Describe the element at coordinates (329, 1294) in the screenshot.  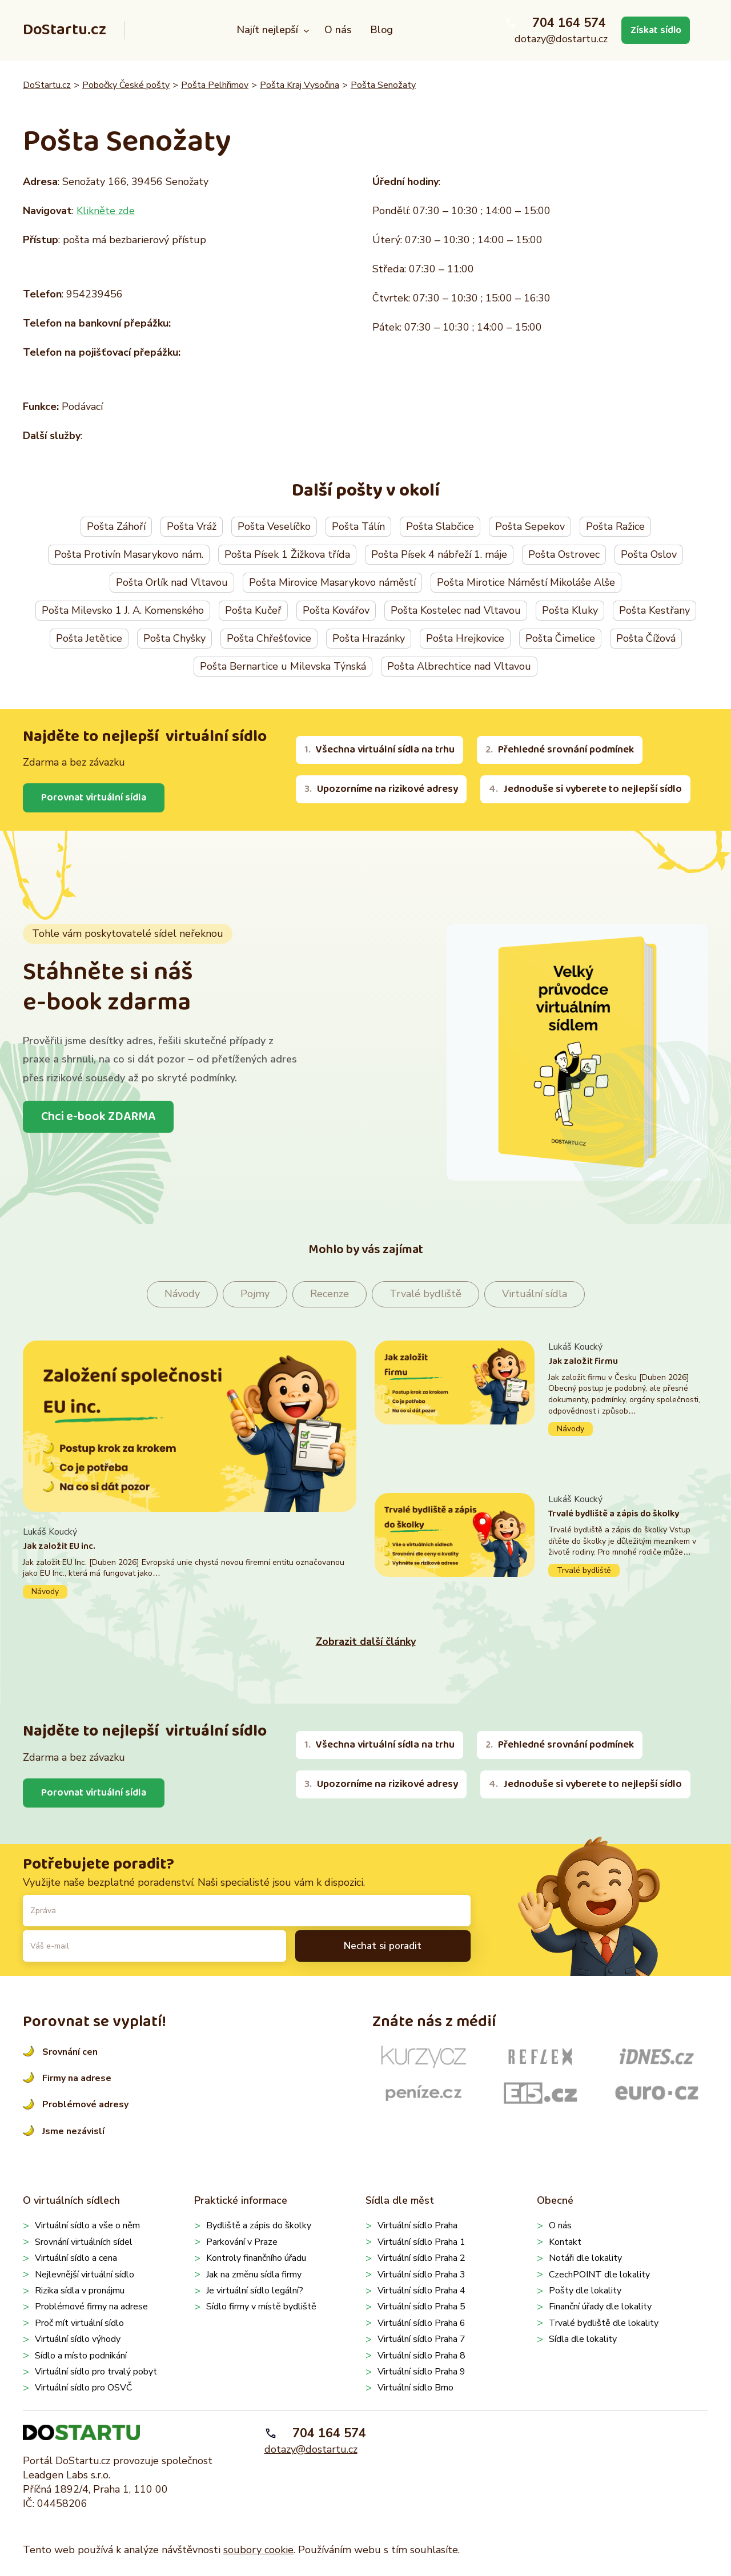
I see `Recenze` at that location.